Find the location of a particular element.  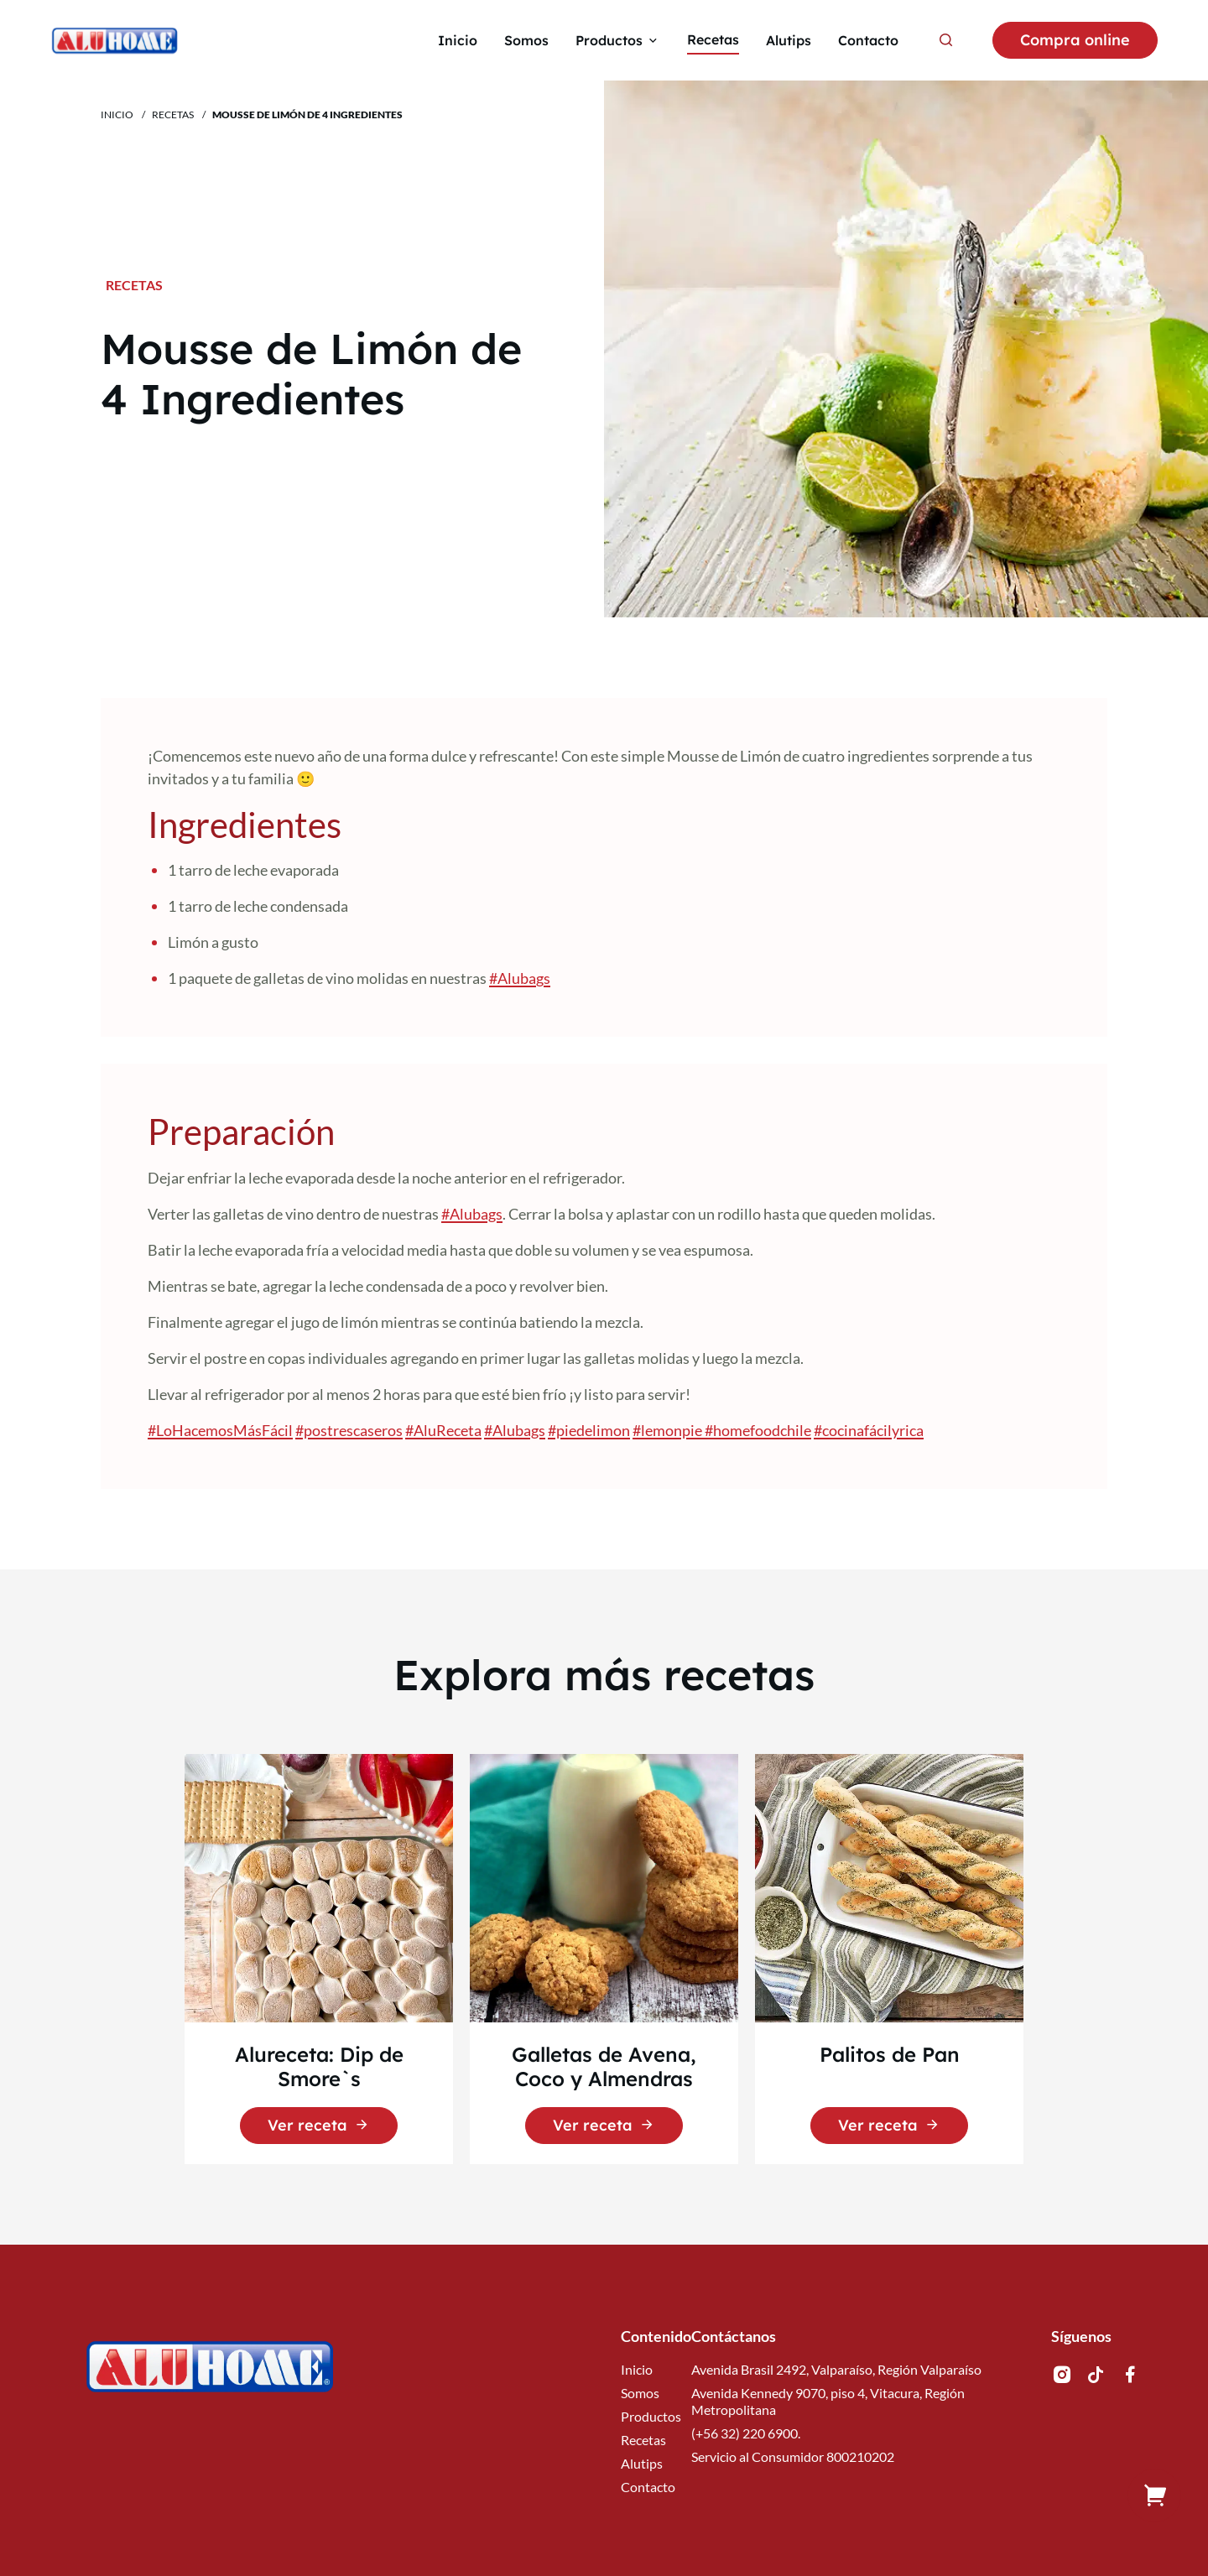

#piedelimon is located at coordinates (589, 1430).